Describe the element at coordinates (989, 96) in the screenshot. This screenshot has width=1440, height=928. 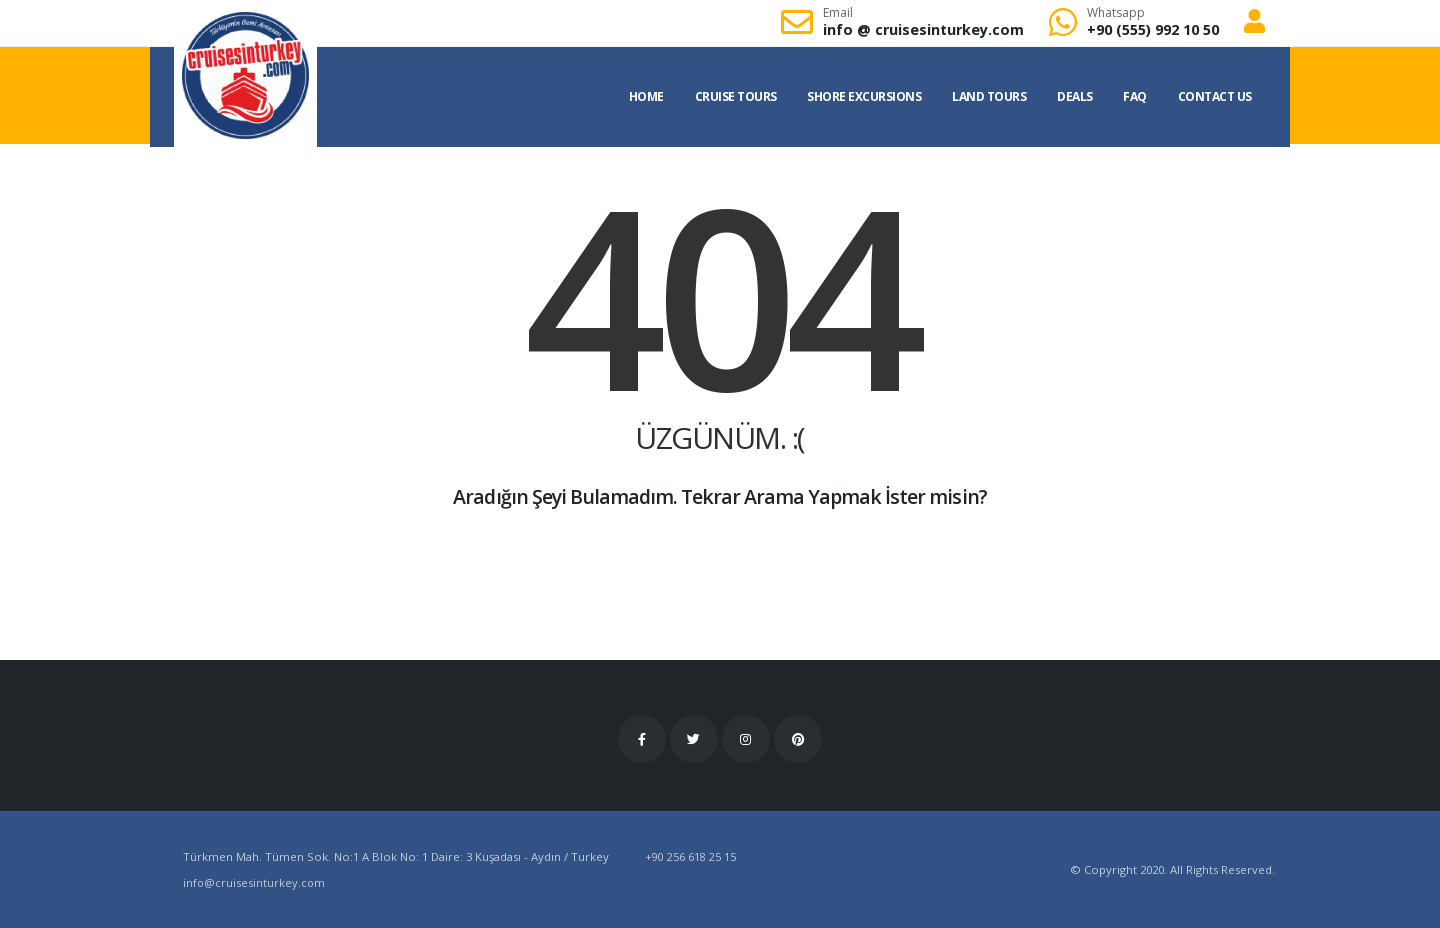
I see `Land Tours` at that location.